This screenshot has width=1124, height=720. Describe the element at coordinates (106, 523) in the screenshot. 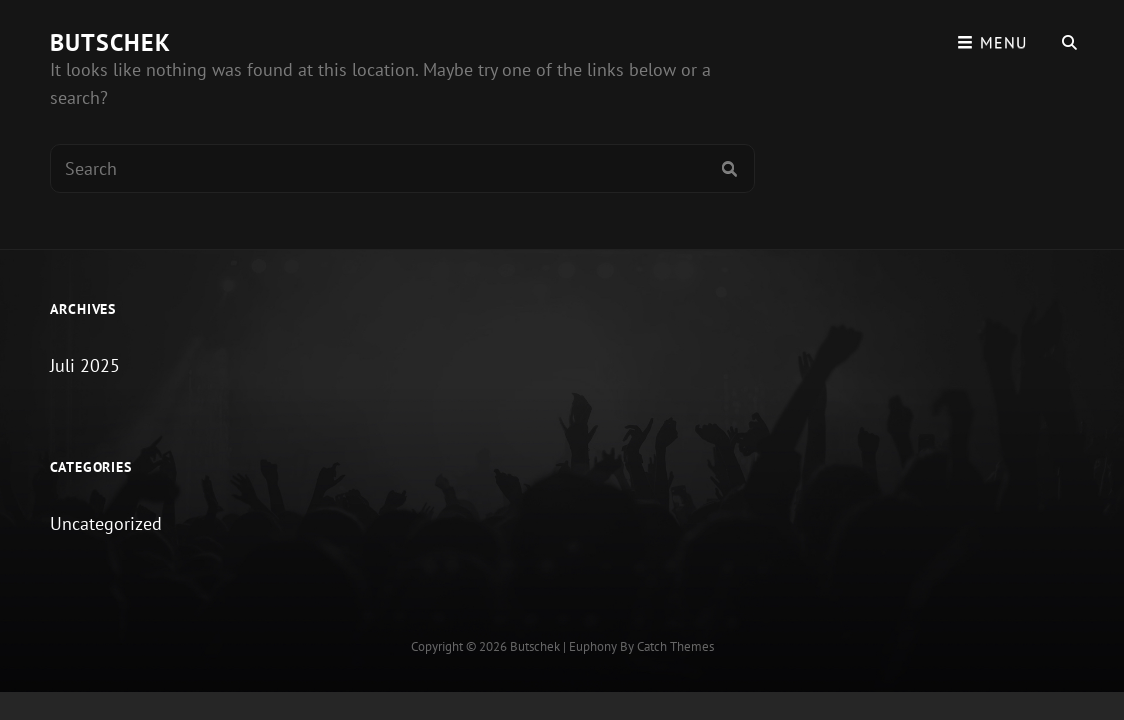

I see `Uncategorized` at that location.